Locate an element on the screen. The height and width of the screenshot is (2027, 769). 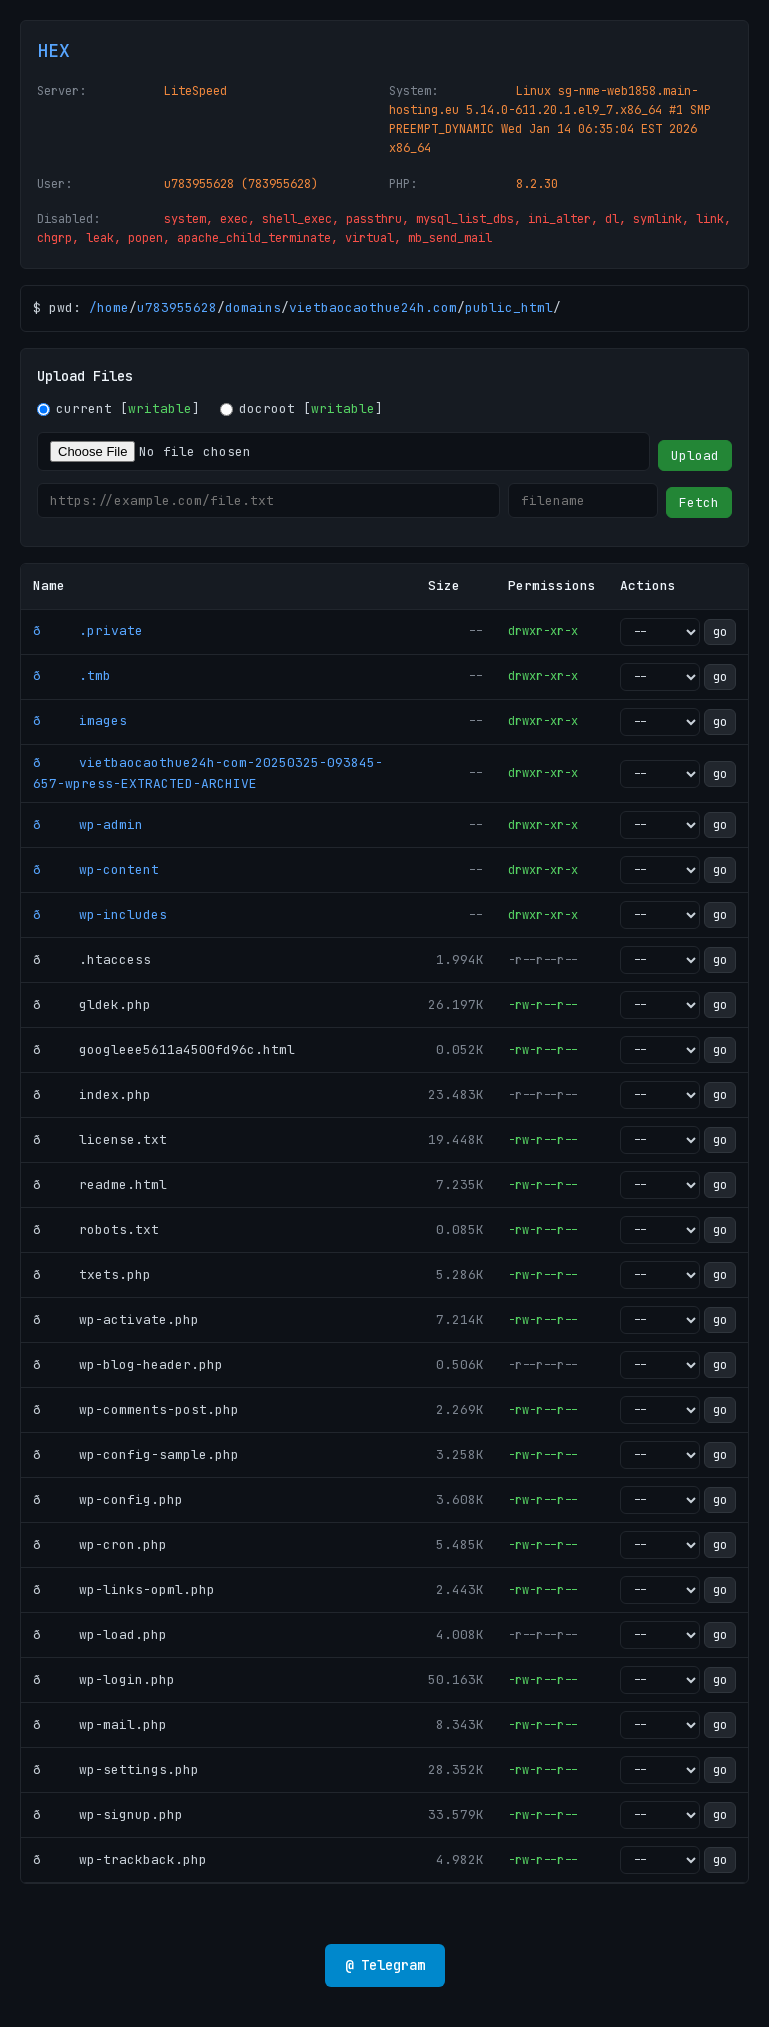
ð wp-load.php is located at coordinates (100, 1634).